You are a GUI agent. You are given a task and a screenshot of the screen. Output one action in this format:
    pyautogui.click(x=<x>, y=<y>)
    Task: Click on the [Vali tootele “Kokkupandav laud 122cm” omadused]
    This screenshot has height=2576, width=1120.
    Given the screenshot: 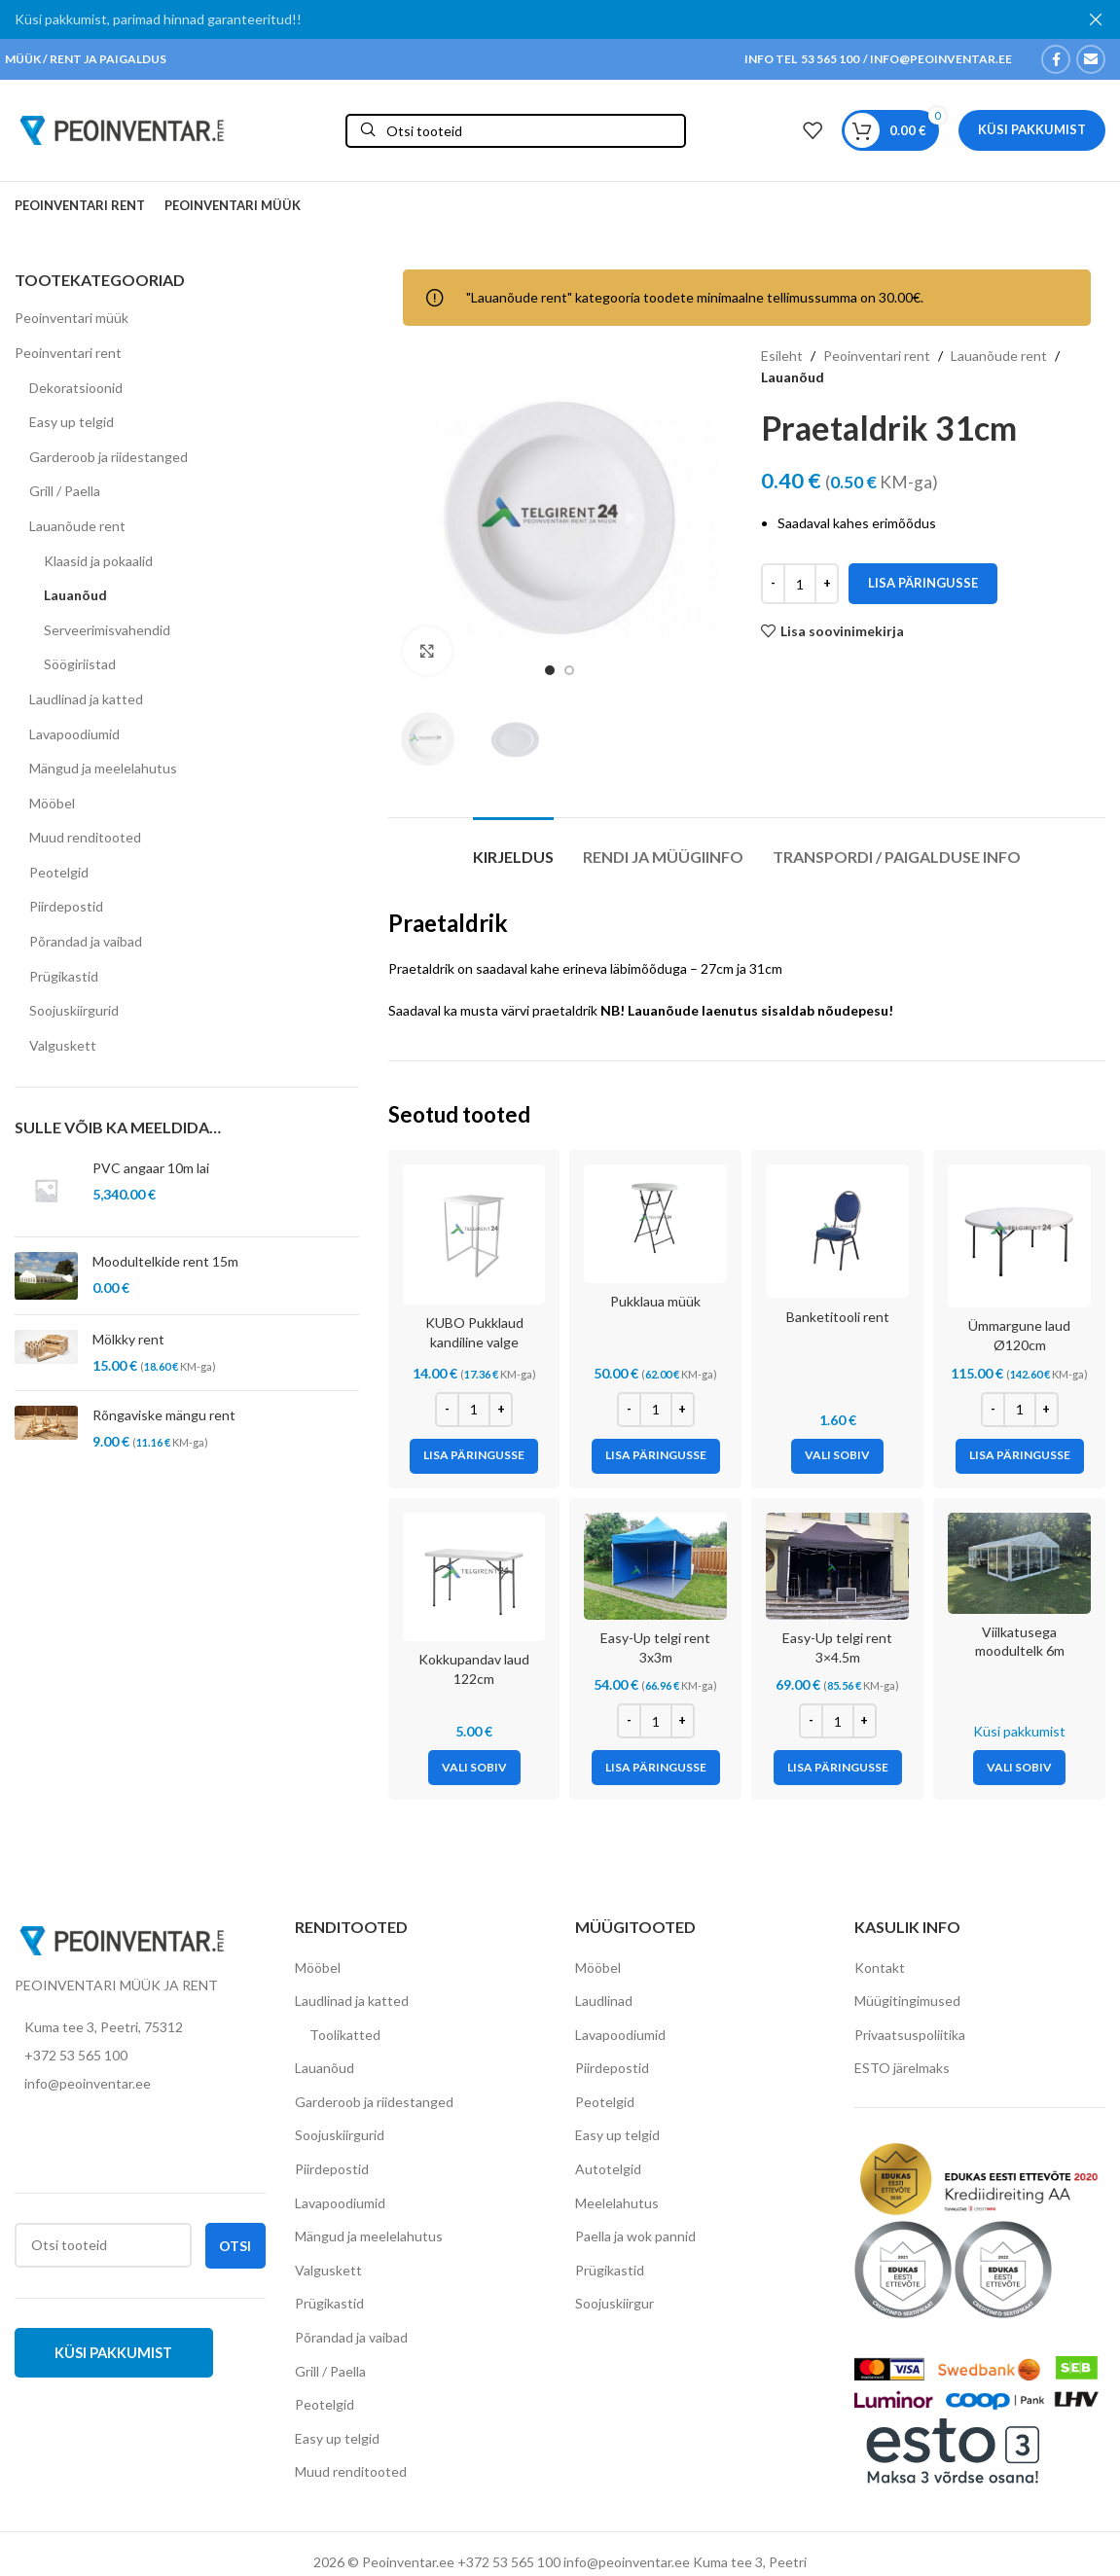 What is the action you would take?
    pyautogui.click(x=474, y=1767)
    